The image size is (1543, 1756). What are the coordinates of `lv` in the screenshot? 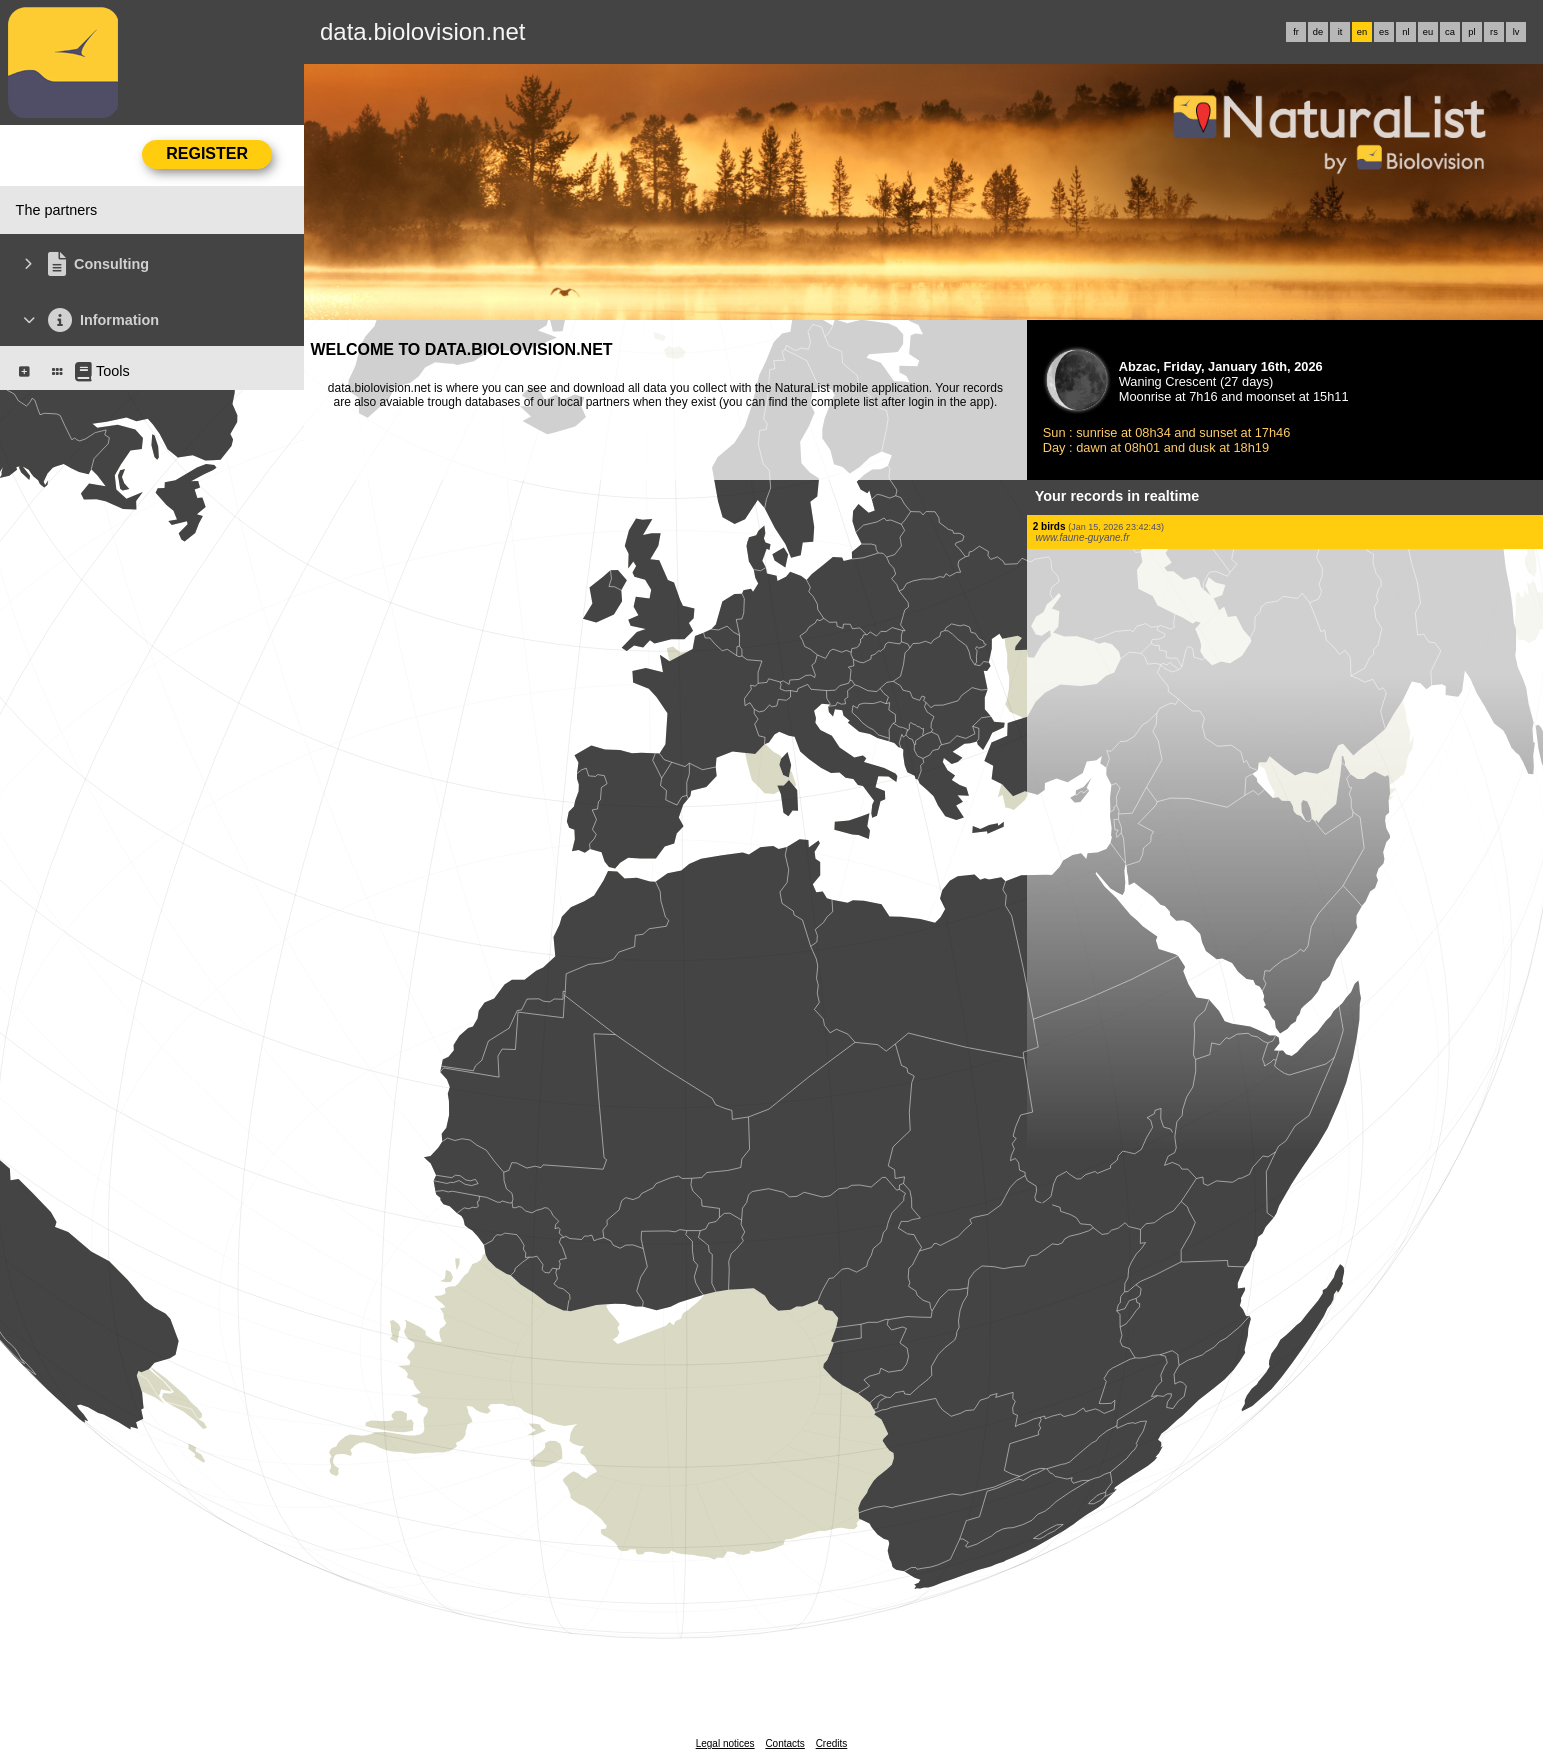 It's located at (1516, 32).